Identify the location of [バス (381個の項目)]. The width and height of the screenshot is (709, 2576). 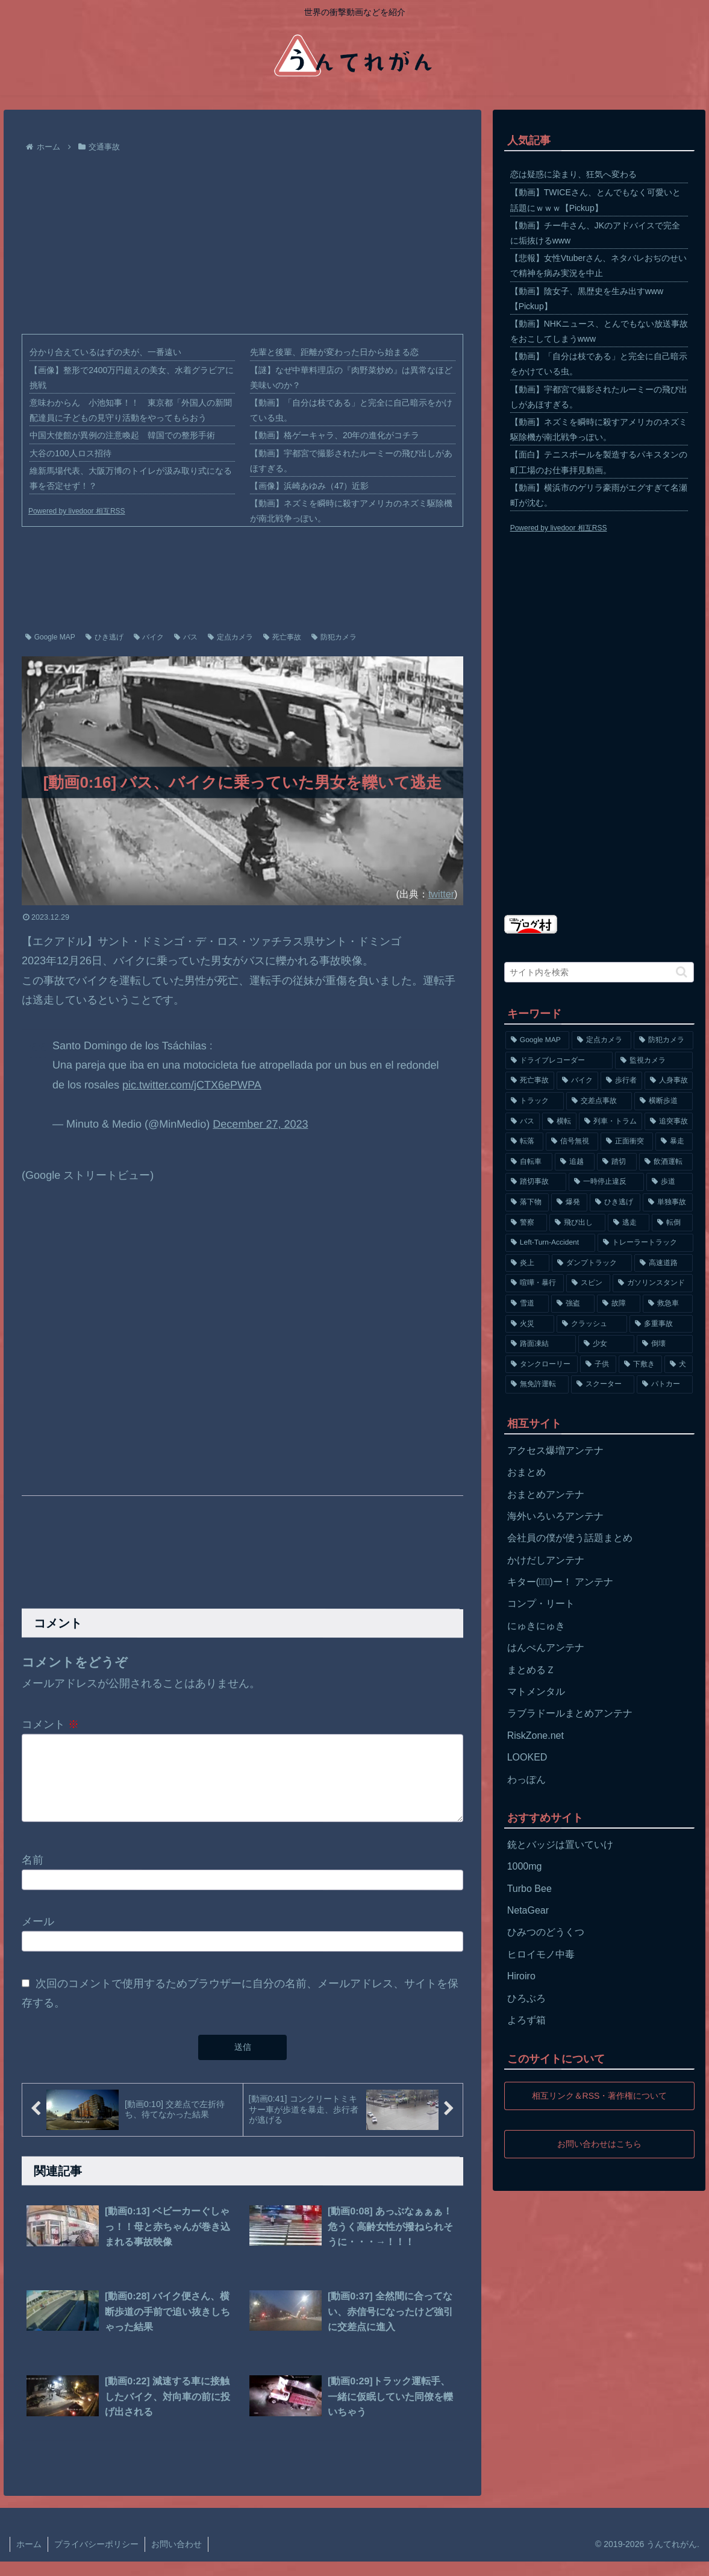
(522, 1122).